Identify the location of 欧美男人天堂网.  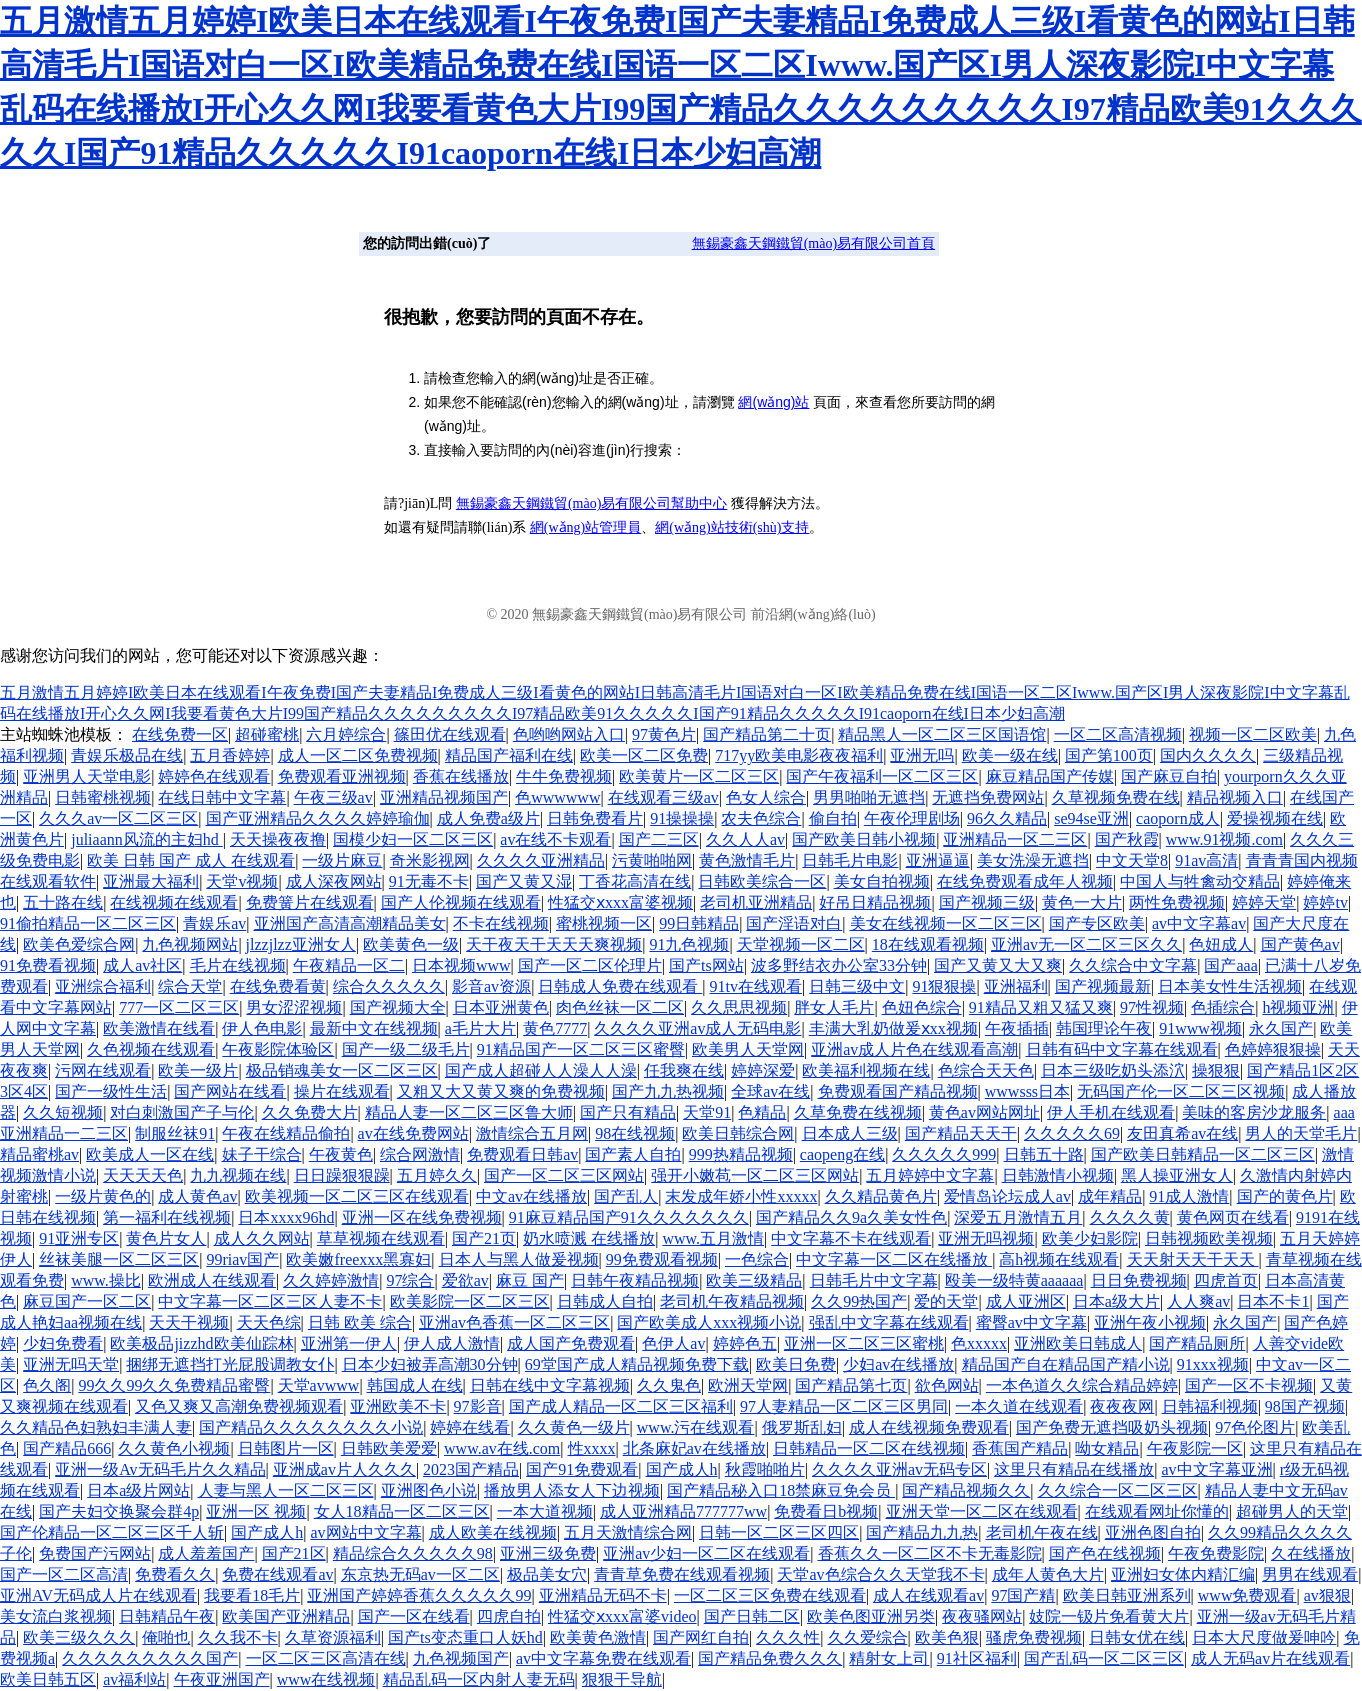
(748, 1049).